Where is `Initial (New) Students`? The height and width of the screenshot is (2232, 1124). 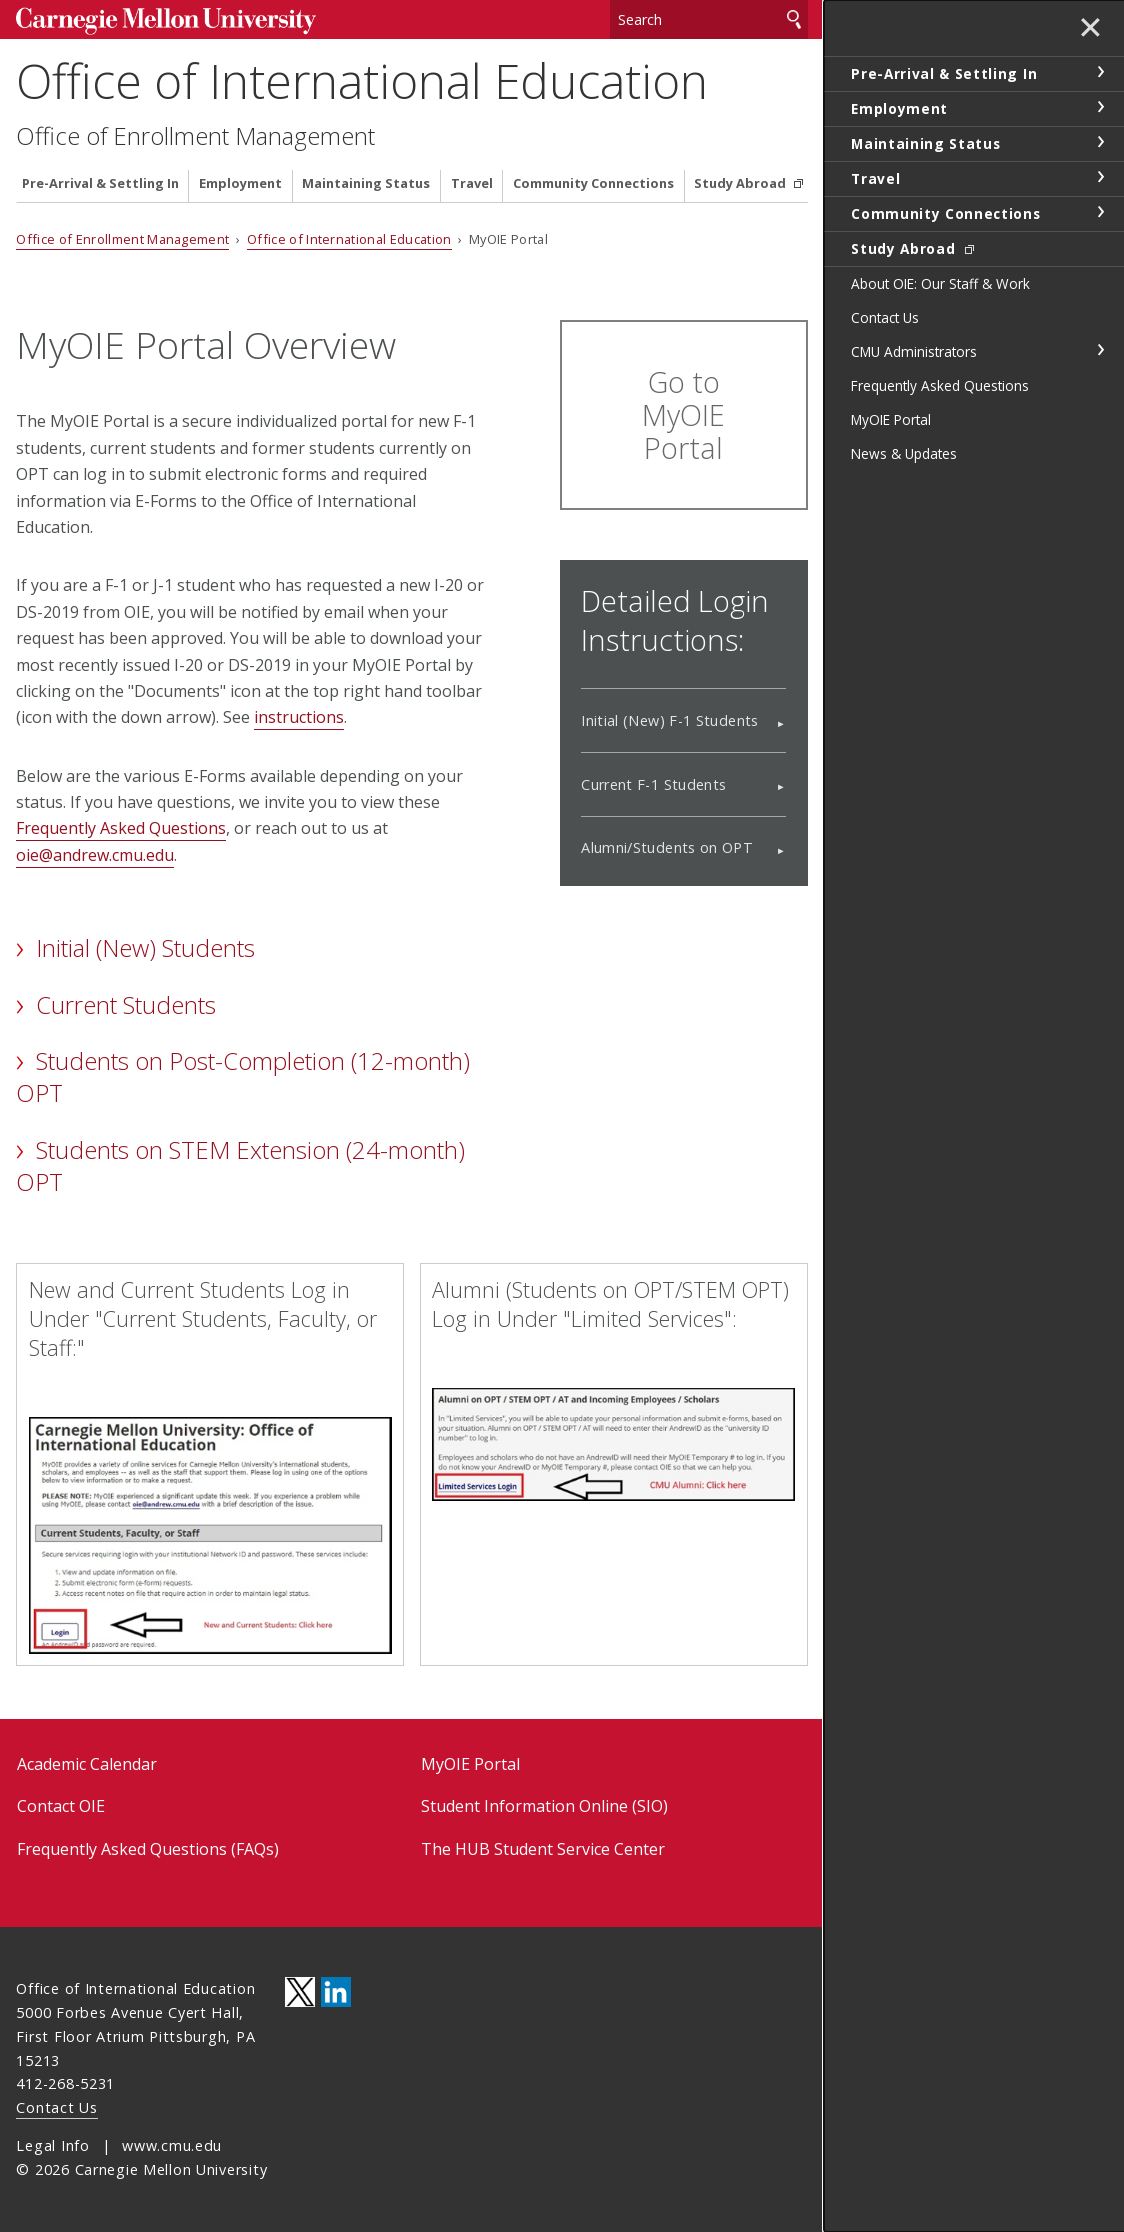
Initial (New) Students is located at coordinates (145, 947).